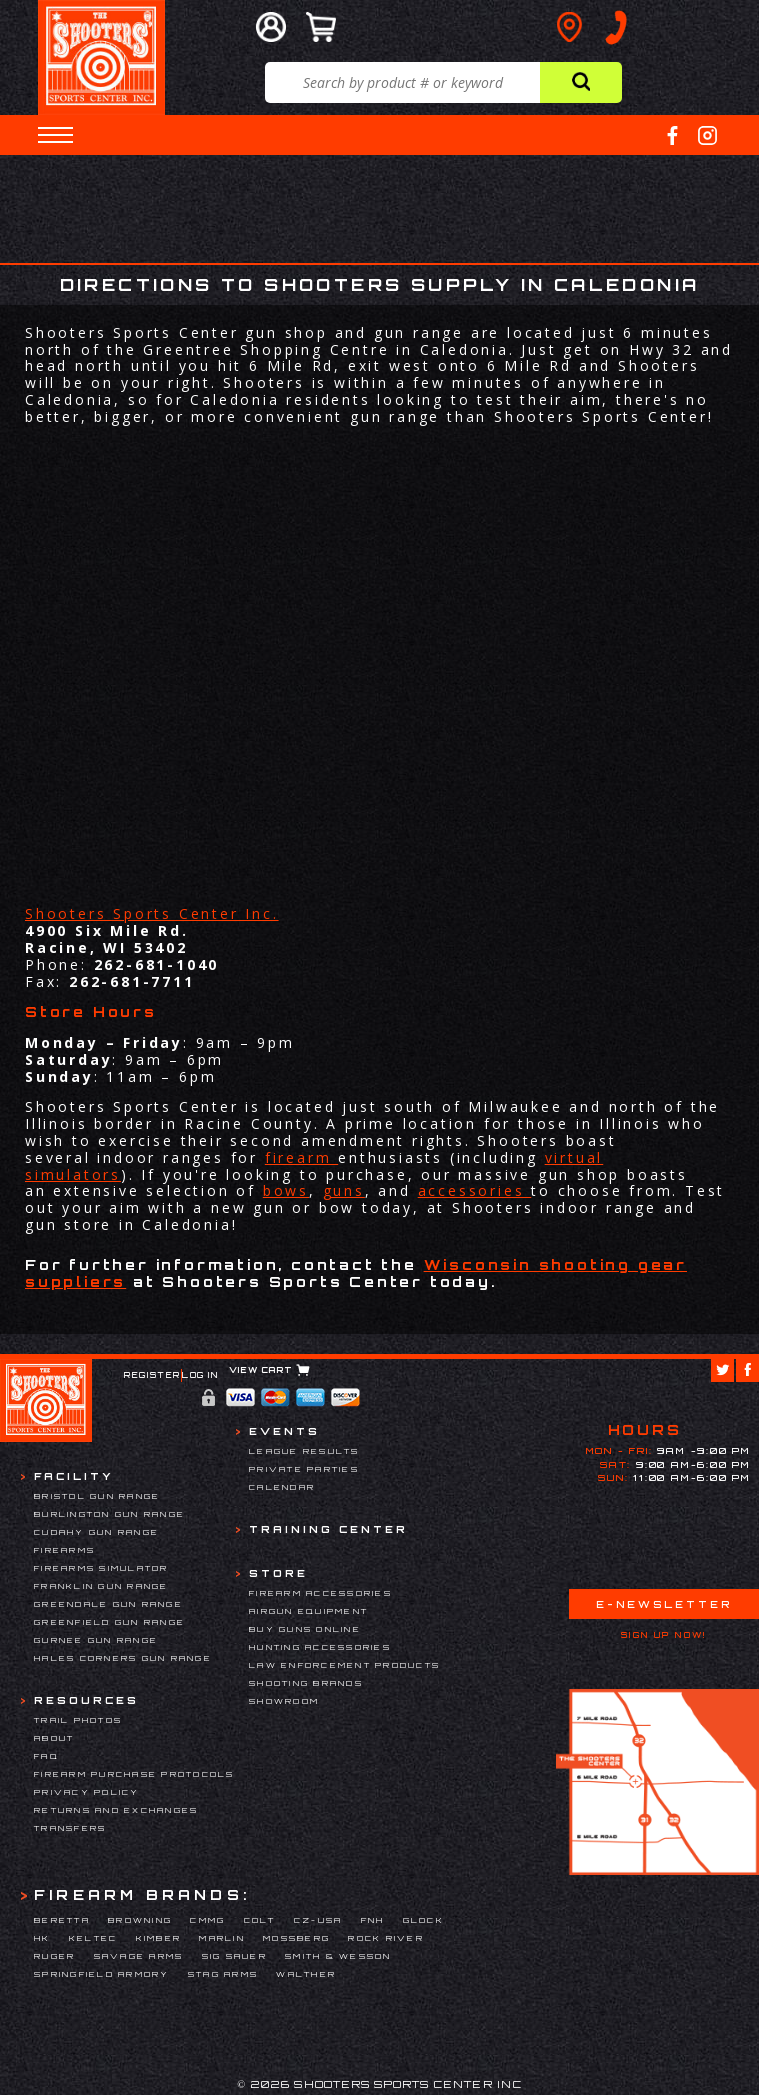 Image resolution: width=759 pixels, height=2095 pixels. I want to click on Trail Photos, so click(78, 1720).